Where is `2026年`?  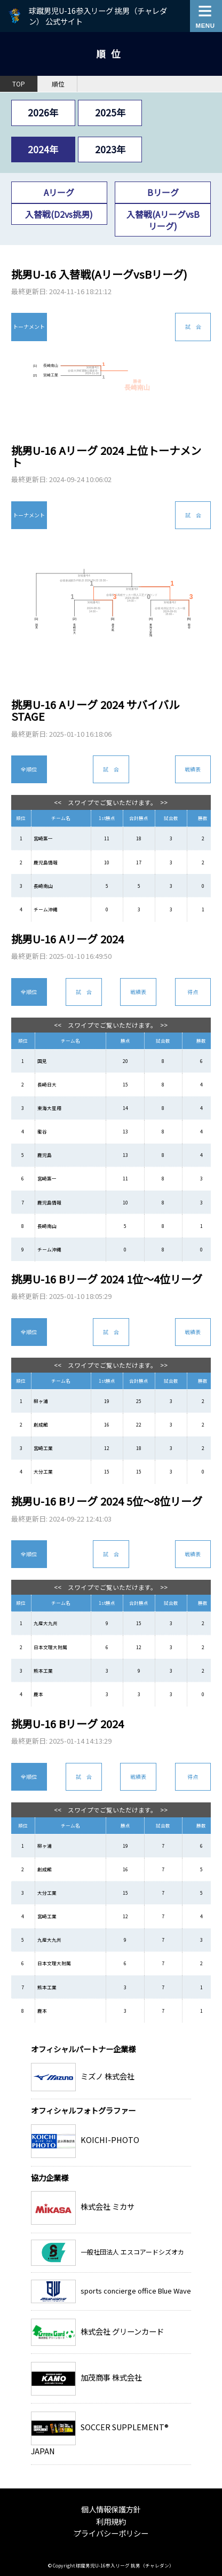 2026年 is located at coordinates (43, 112).